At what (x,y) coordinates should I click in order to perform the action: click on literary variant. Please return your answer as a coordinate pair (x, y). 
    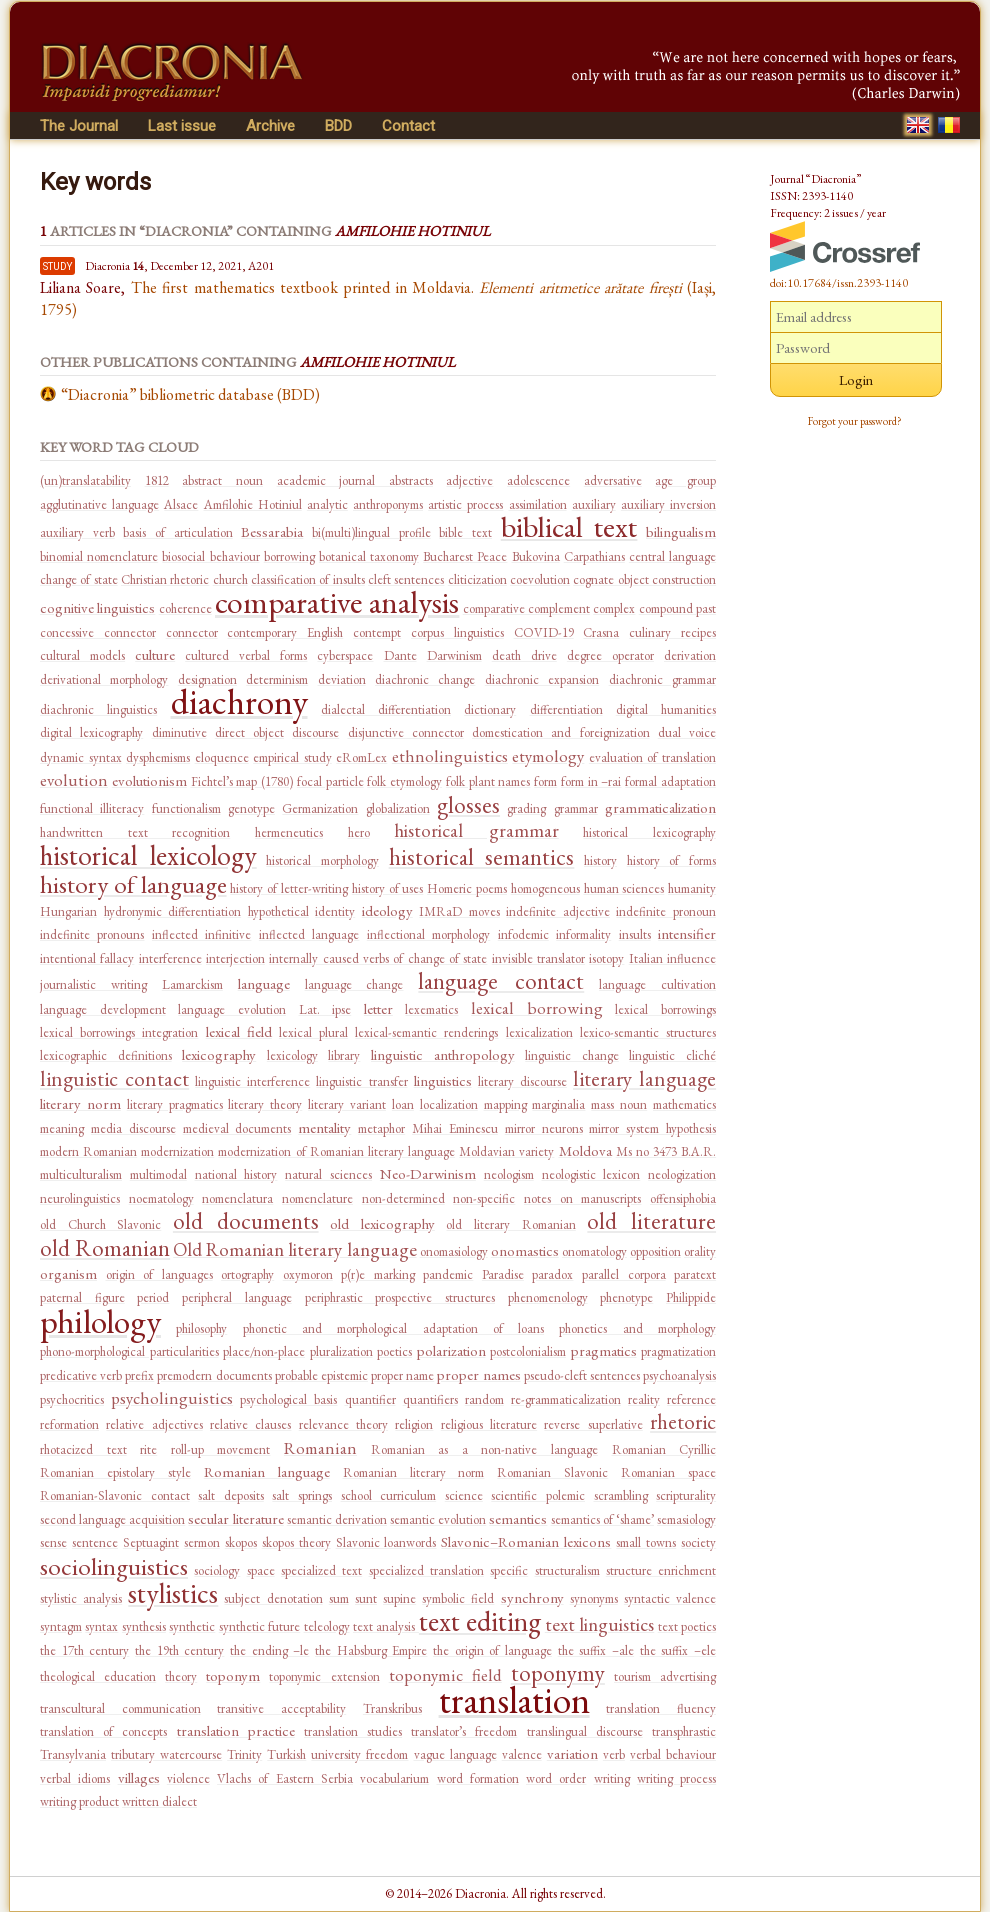
    Looking at the image, I should click on (347, 1104).